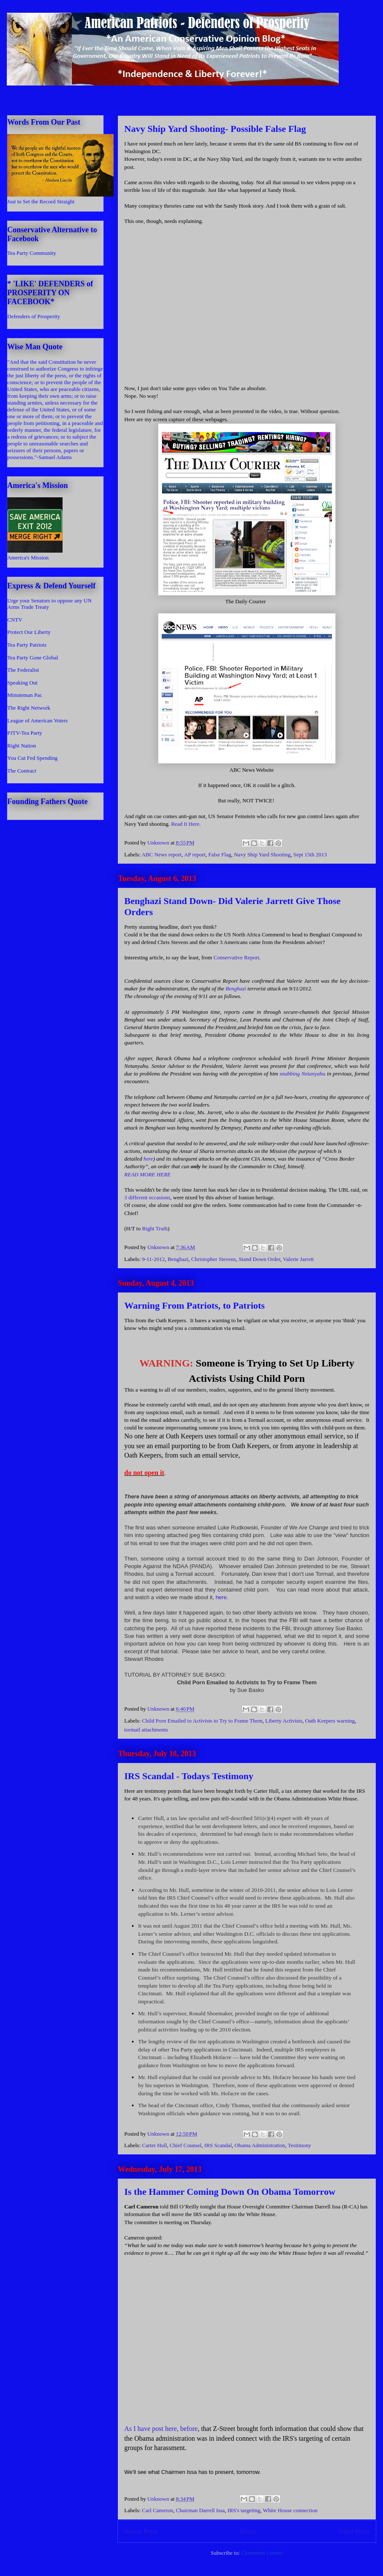 This screenshot has height=2576, width=383. Describe the element at coordinates (236, 988) in the screenshot. I see `Benghazi` at that location.